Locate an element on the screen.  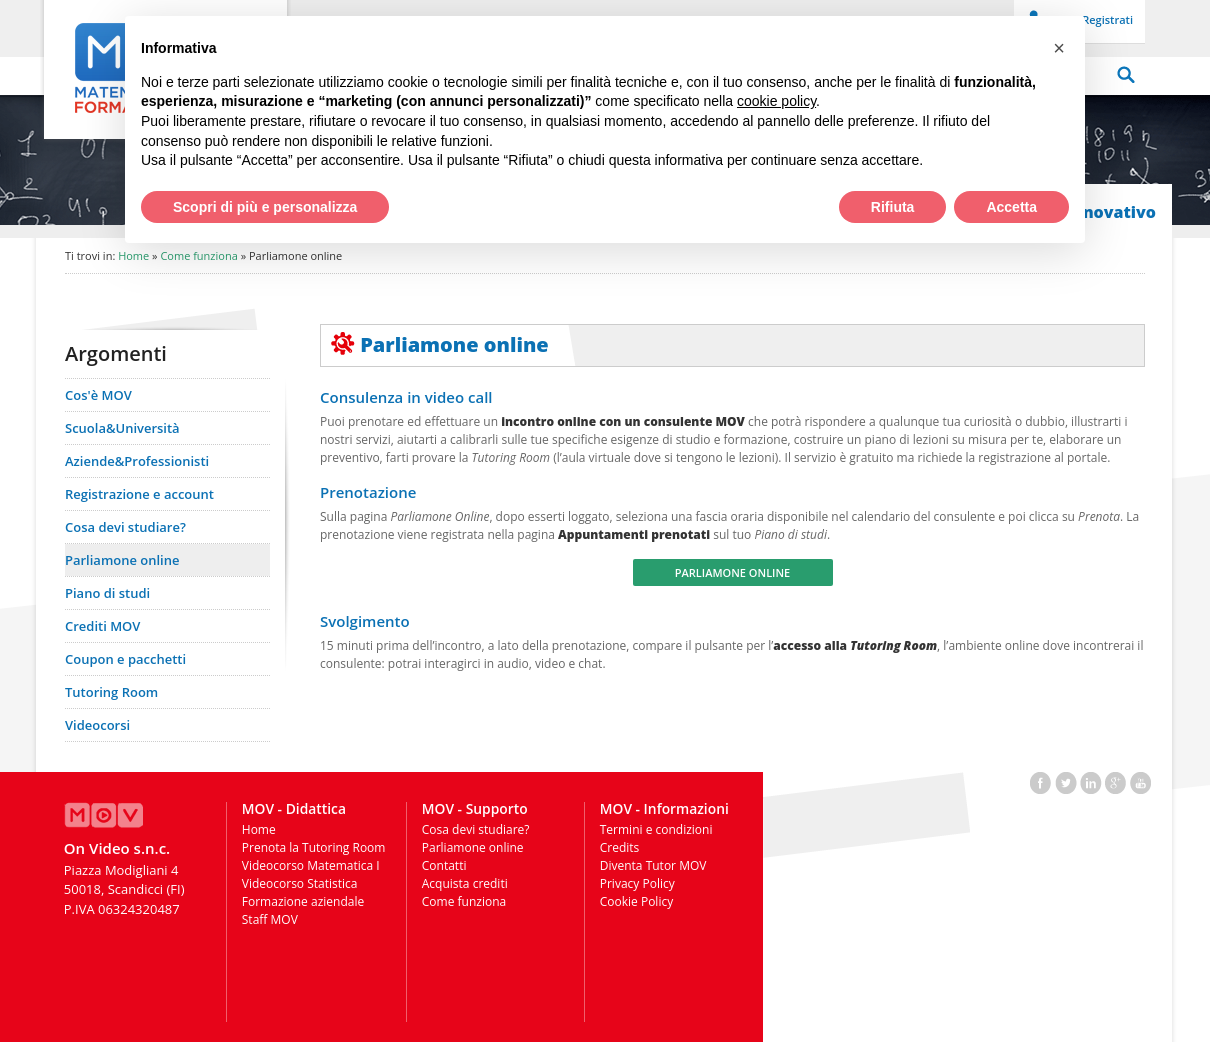
cookie policy [button] is located at coordinates (776, 101).